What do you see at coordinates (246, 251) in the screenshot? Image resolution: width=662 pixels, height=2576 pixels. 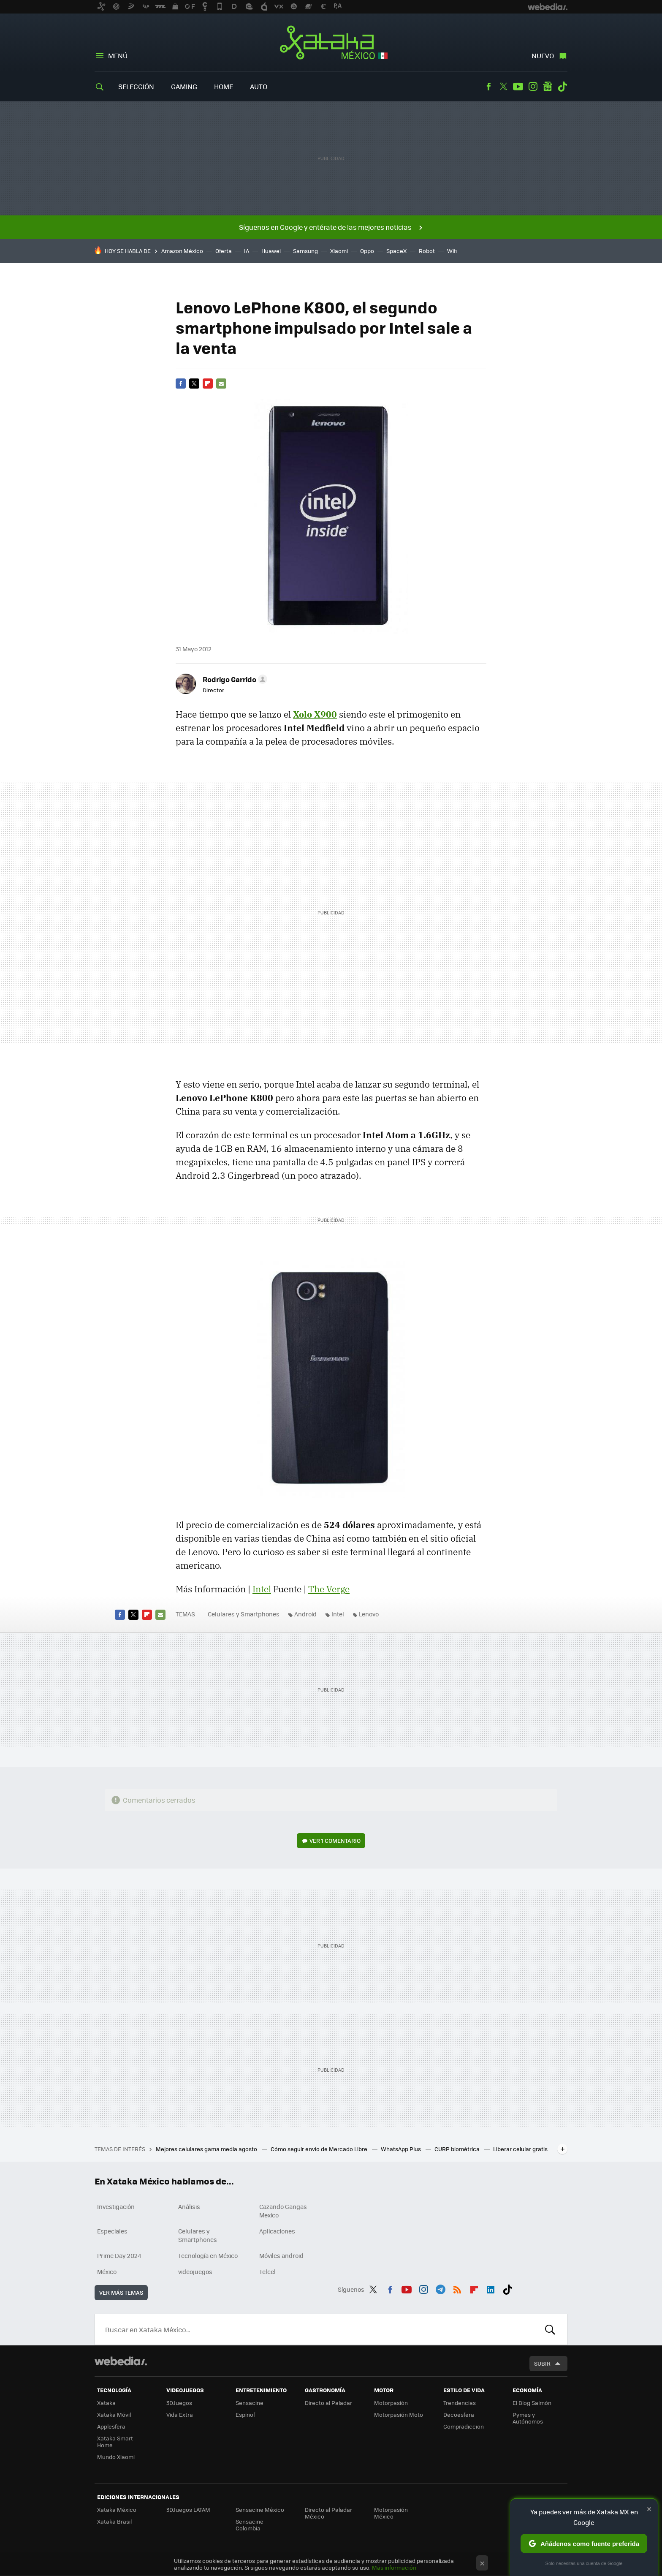 I see `IA` at bounding box center [246, 251].